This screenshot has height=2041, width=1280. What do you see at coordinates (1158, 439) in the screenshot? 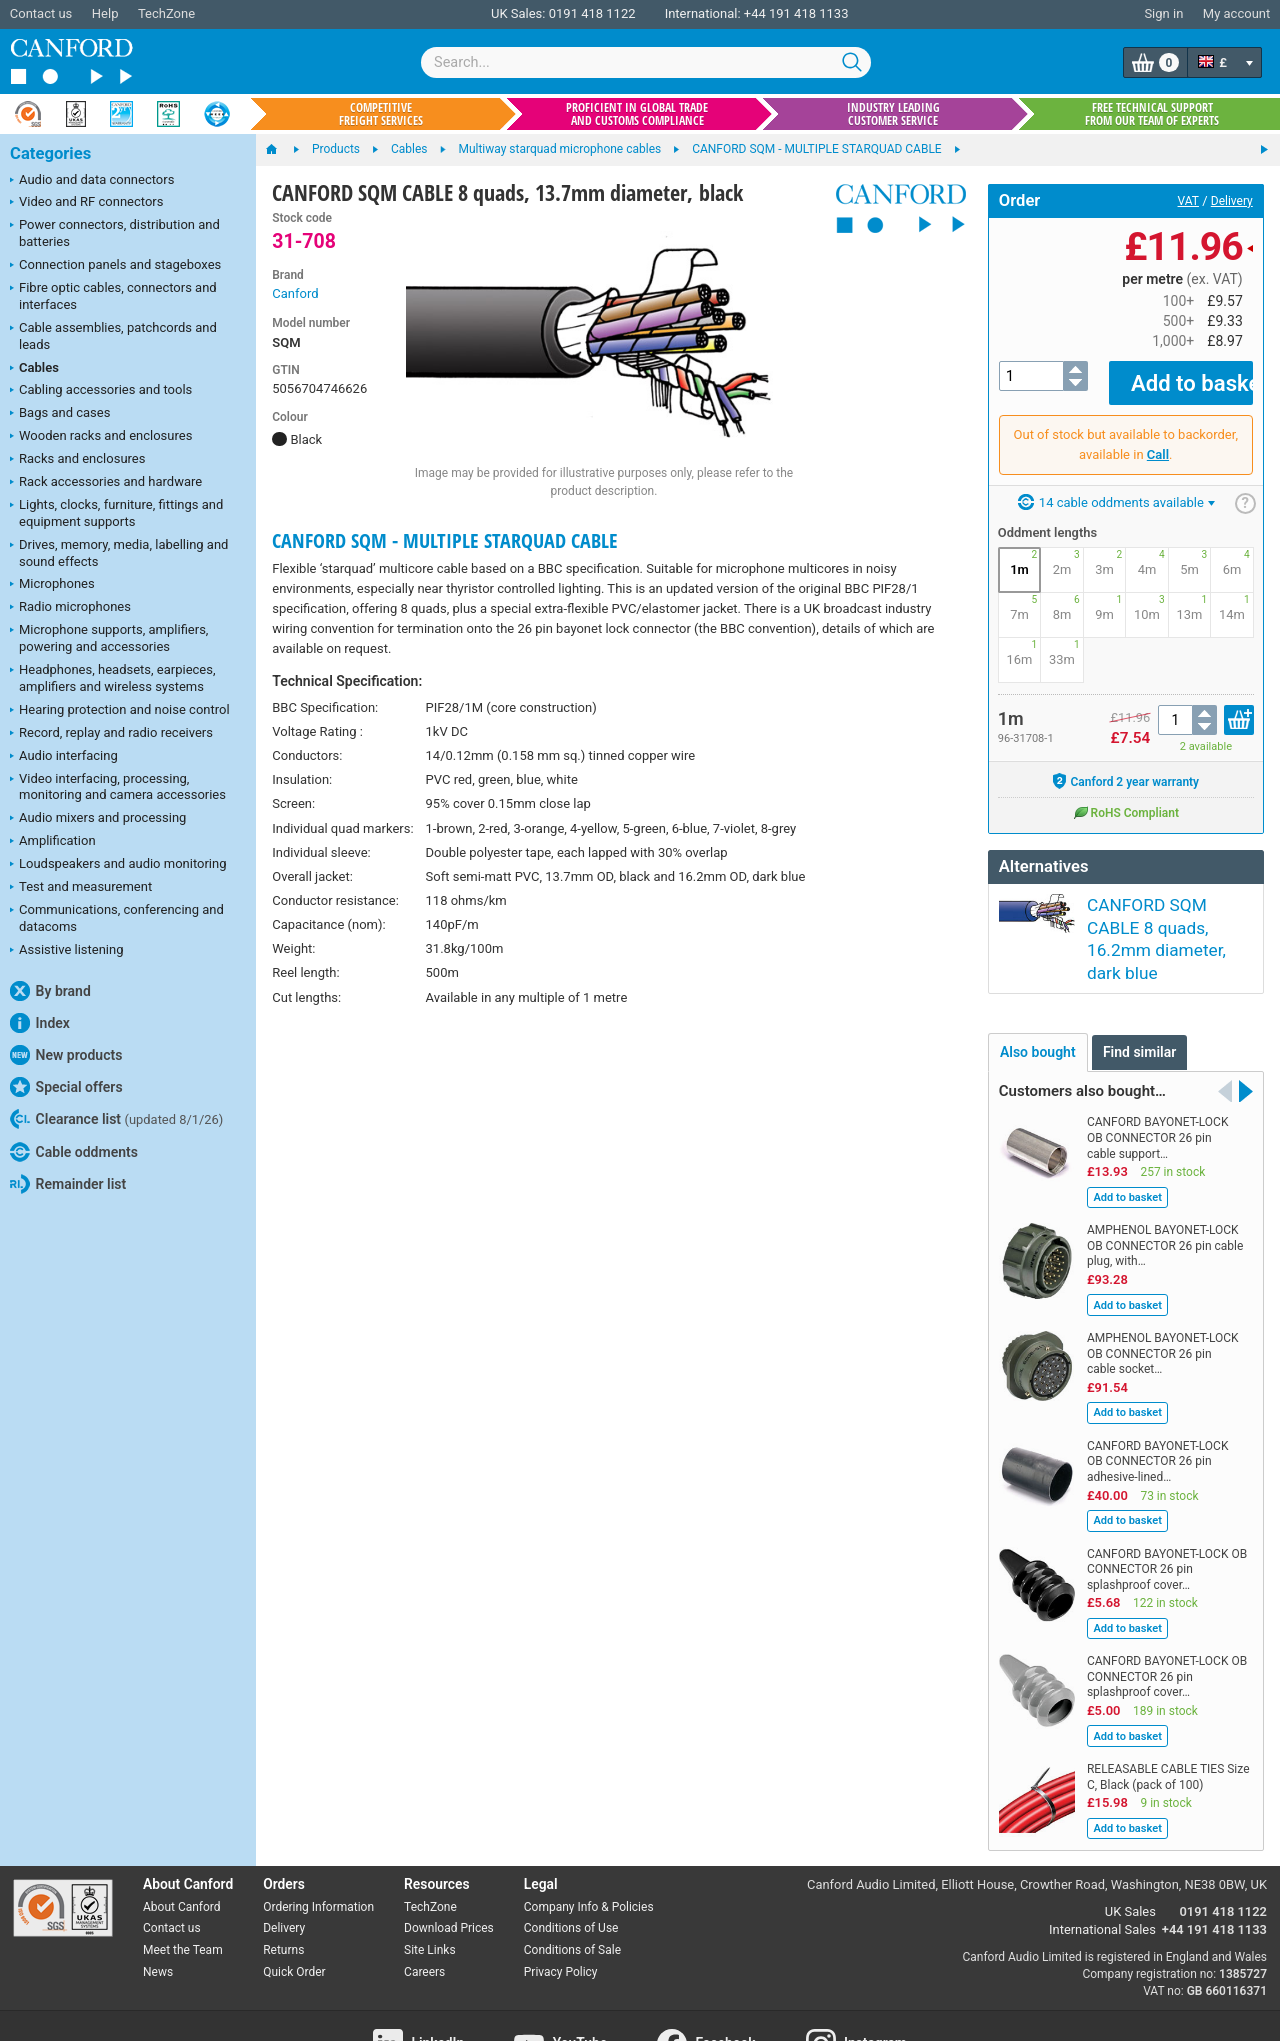
I see `Call` at bounding box center [1158, 439].